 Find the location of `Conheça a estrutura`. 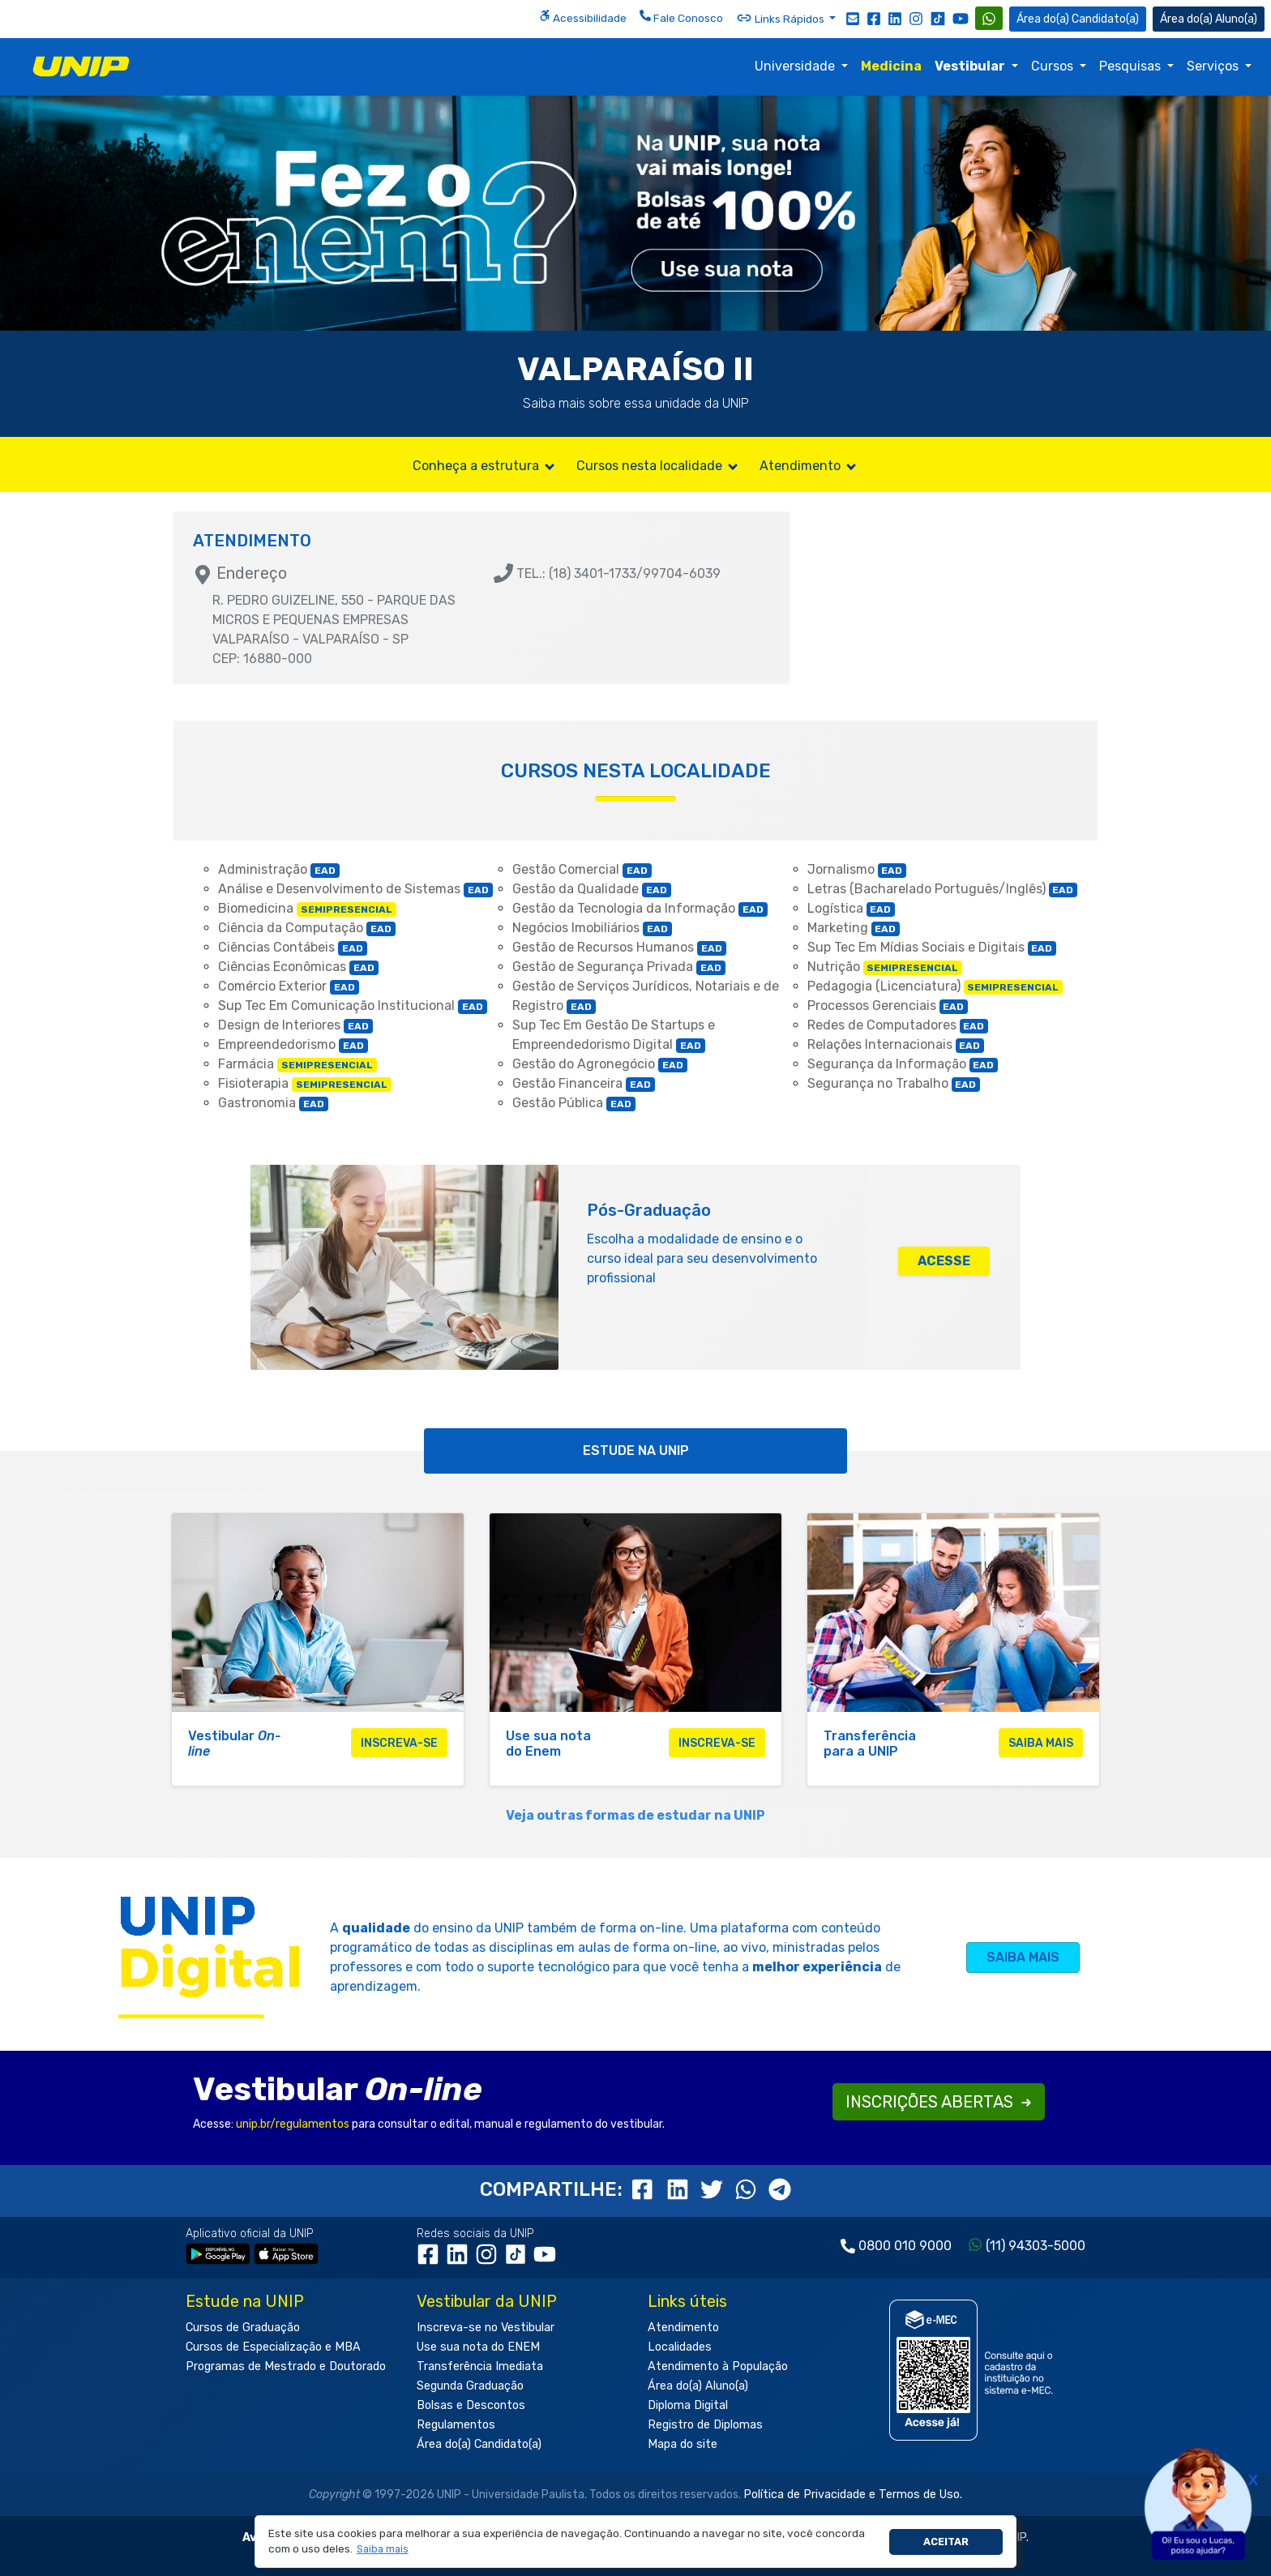

Conheça a estrutura is located at coordinates (485, 465).